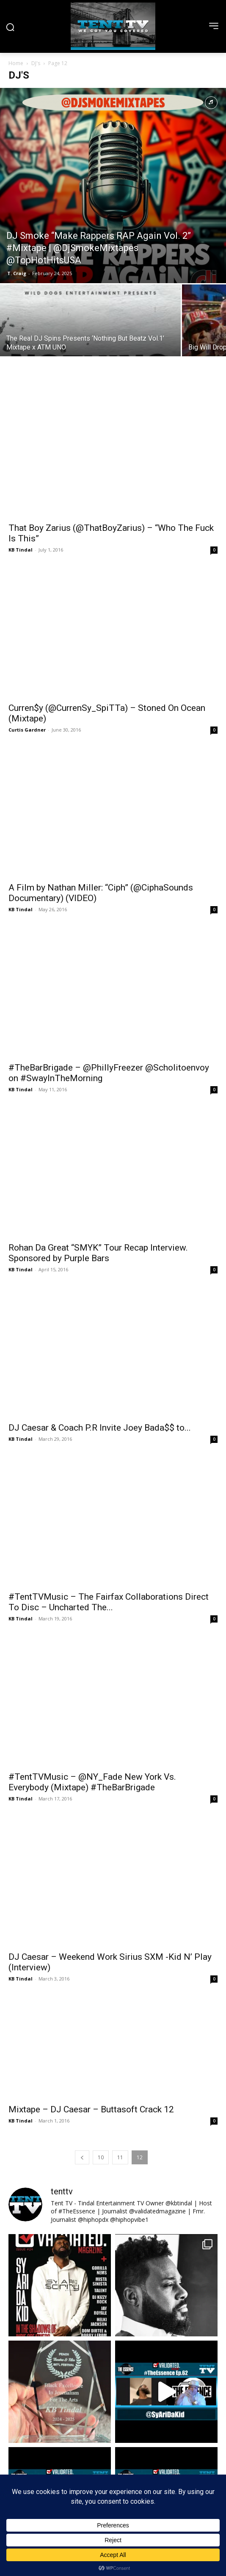 The width and height of the screenshot is (226, 2576). I want to click on DJ's, so click(35, 63).